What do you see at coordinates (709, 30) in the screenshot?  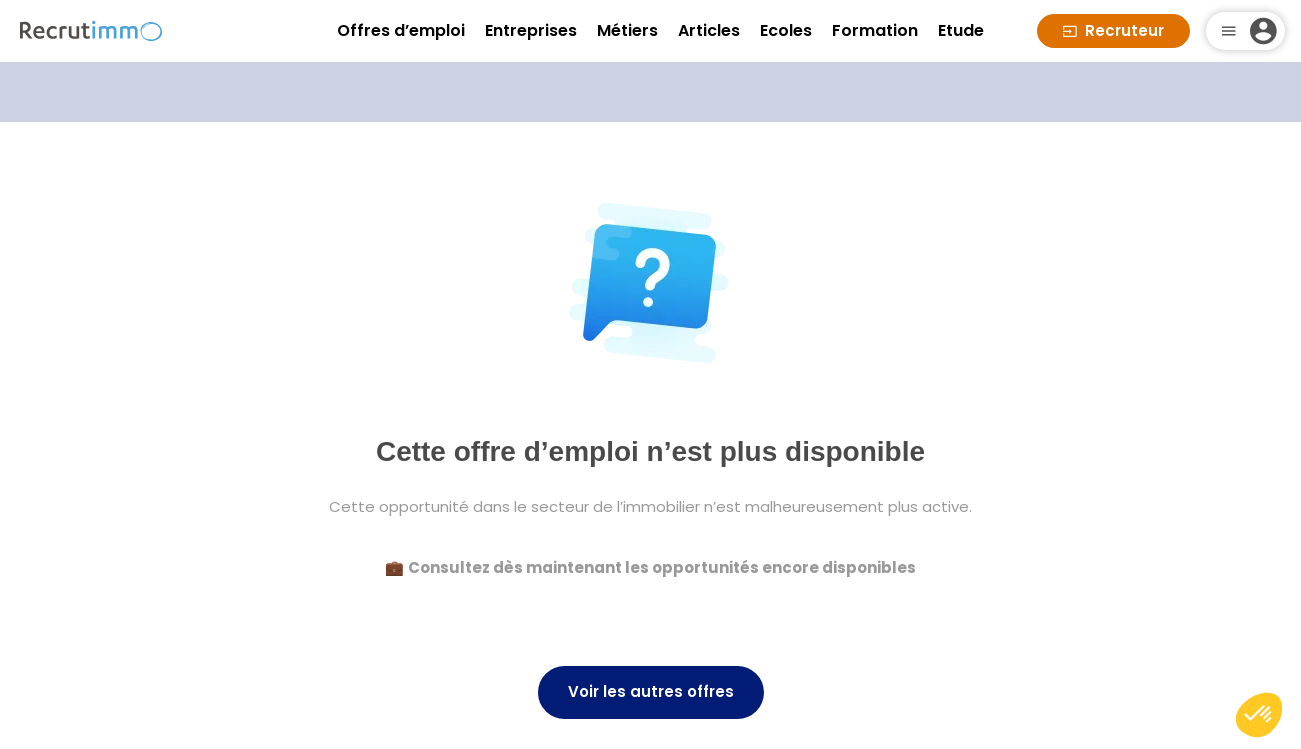 I see `Articles` at bounding box center [709, 30].